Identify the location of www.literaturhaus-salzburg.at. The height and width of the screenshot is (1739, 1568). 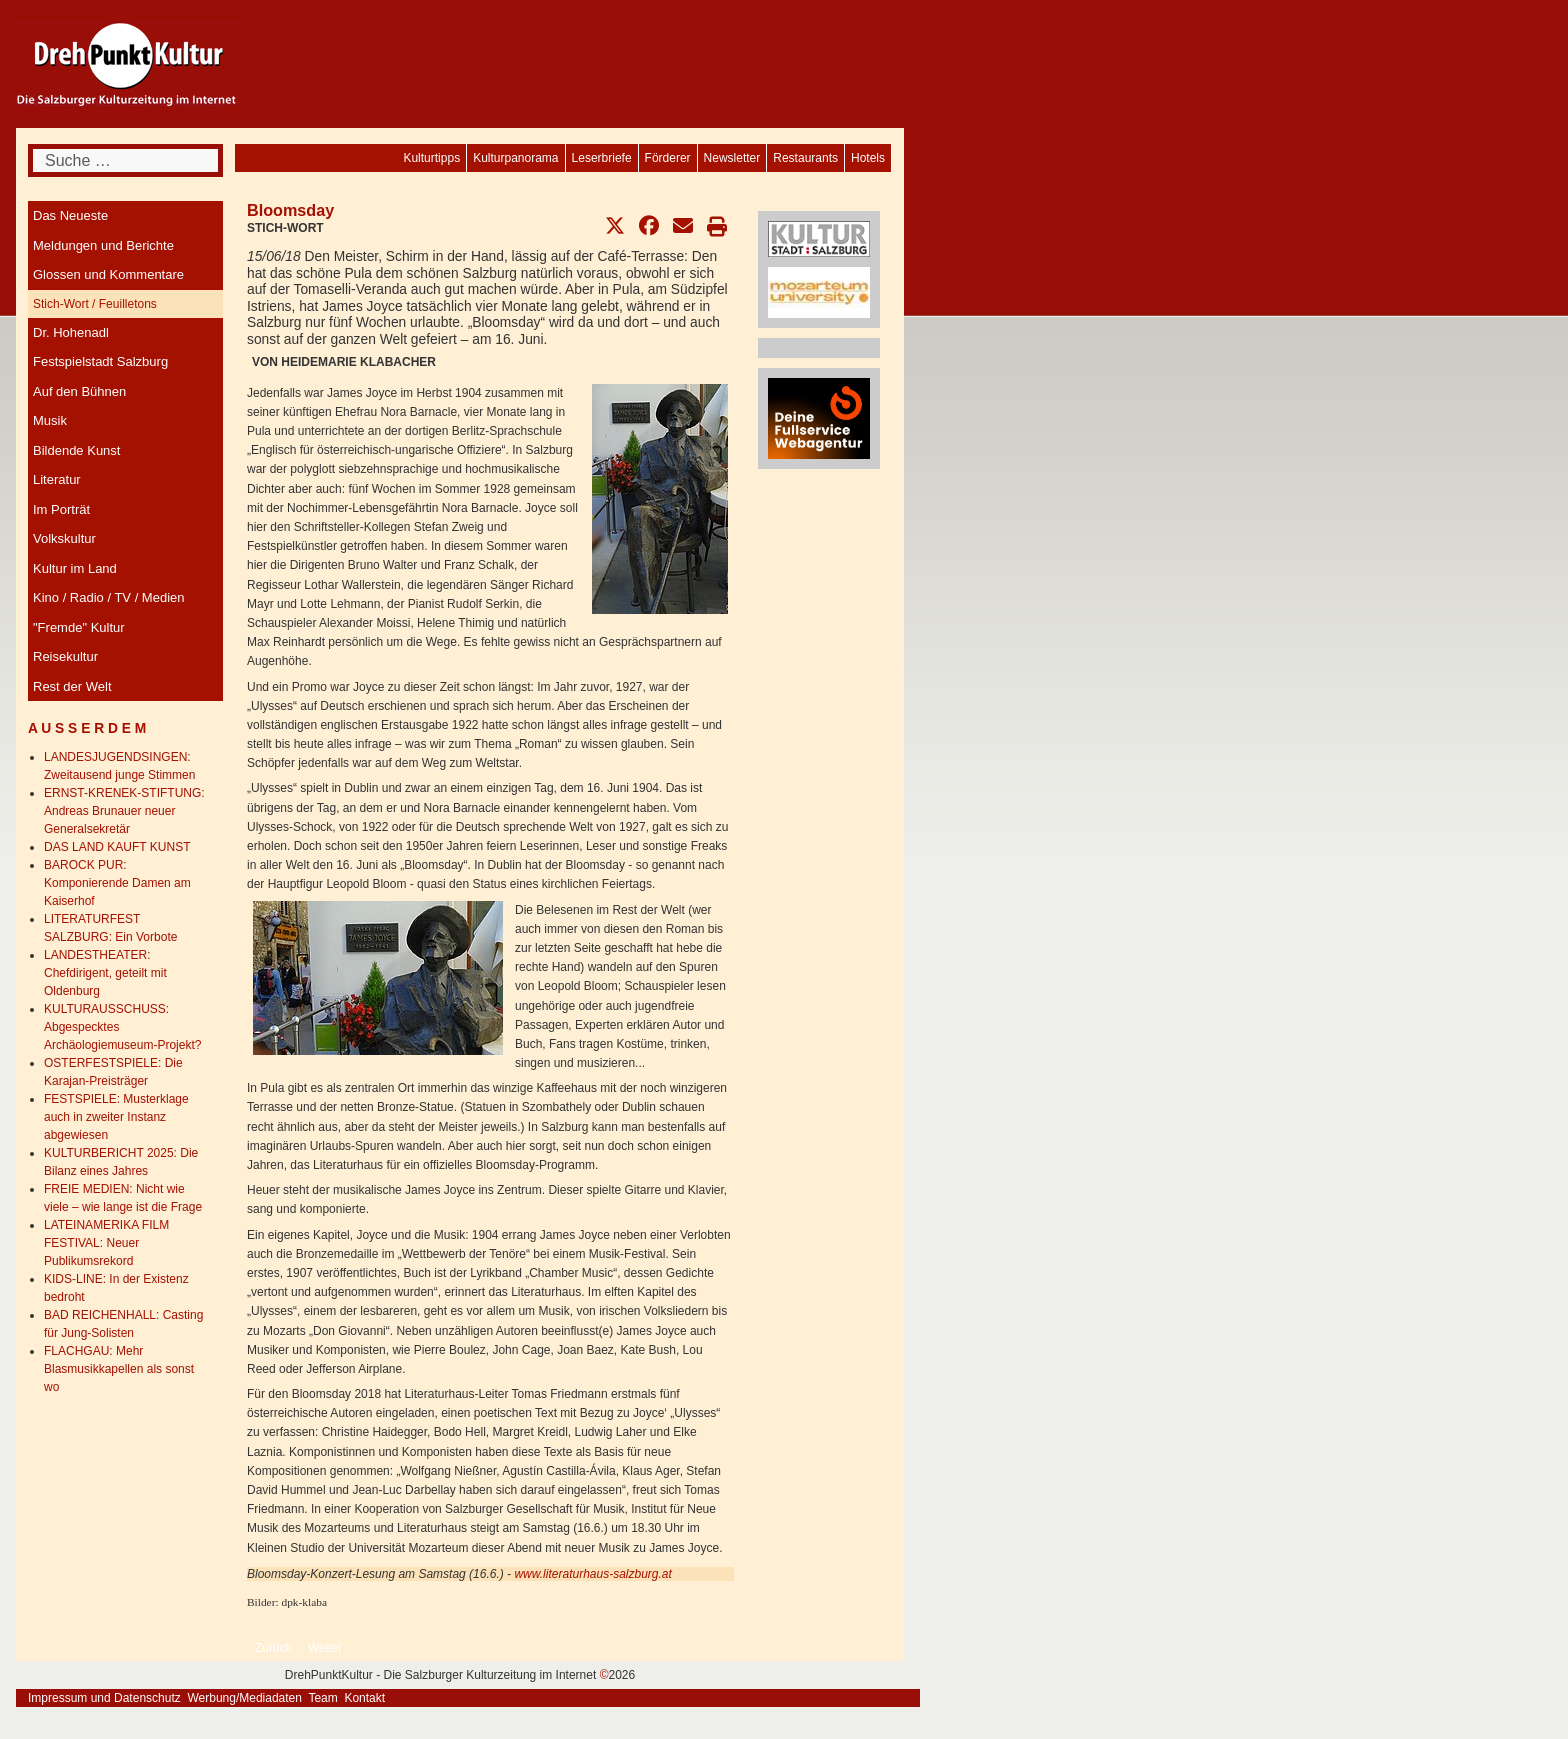
(592, 1574).